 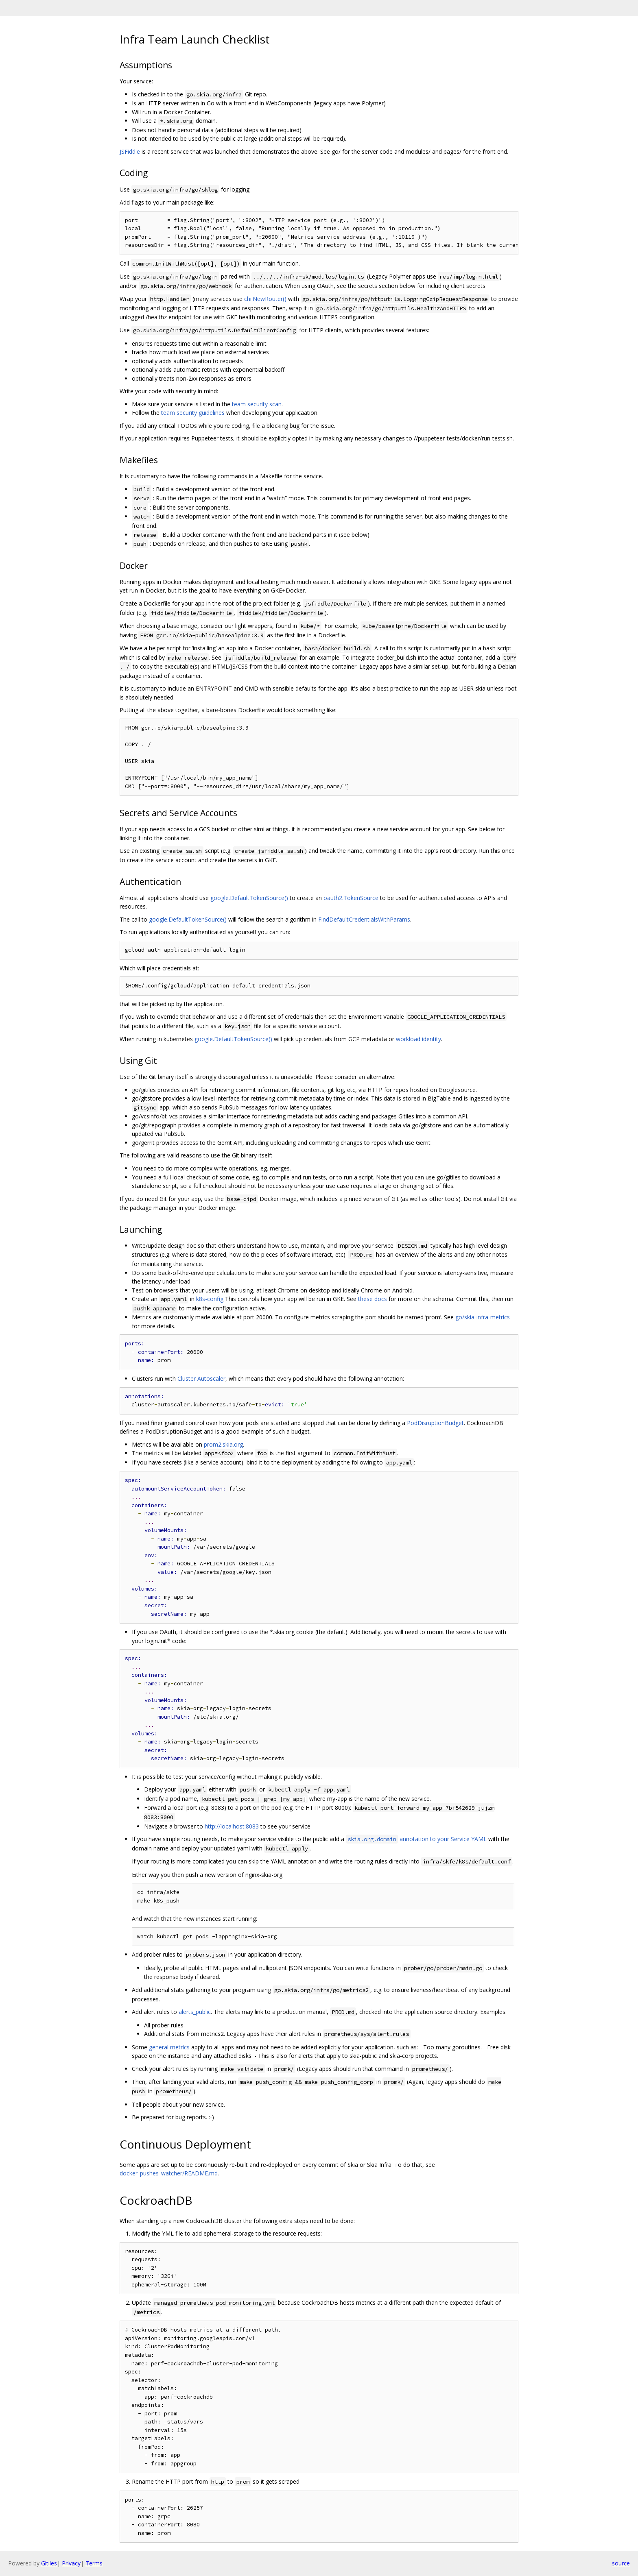 I want to click on prom2.skia.org, so click(x=223, y=1444).